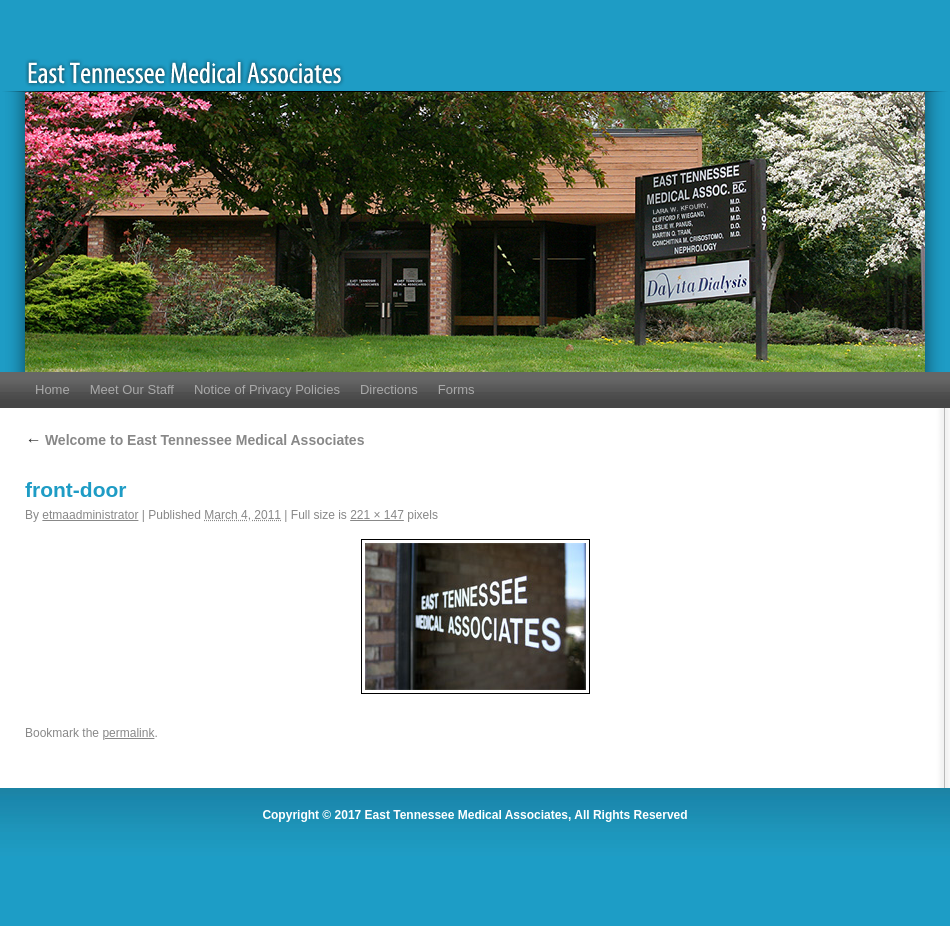 Image resolution: width=950 pixels, height=926 pixels. Describe the element at coordinates (128, 733) in the screenshot. I see `permalink` at that location.